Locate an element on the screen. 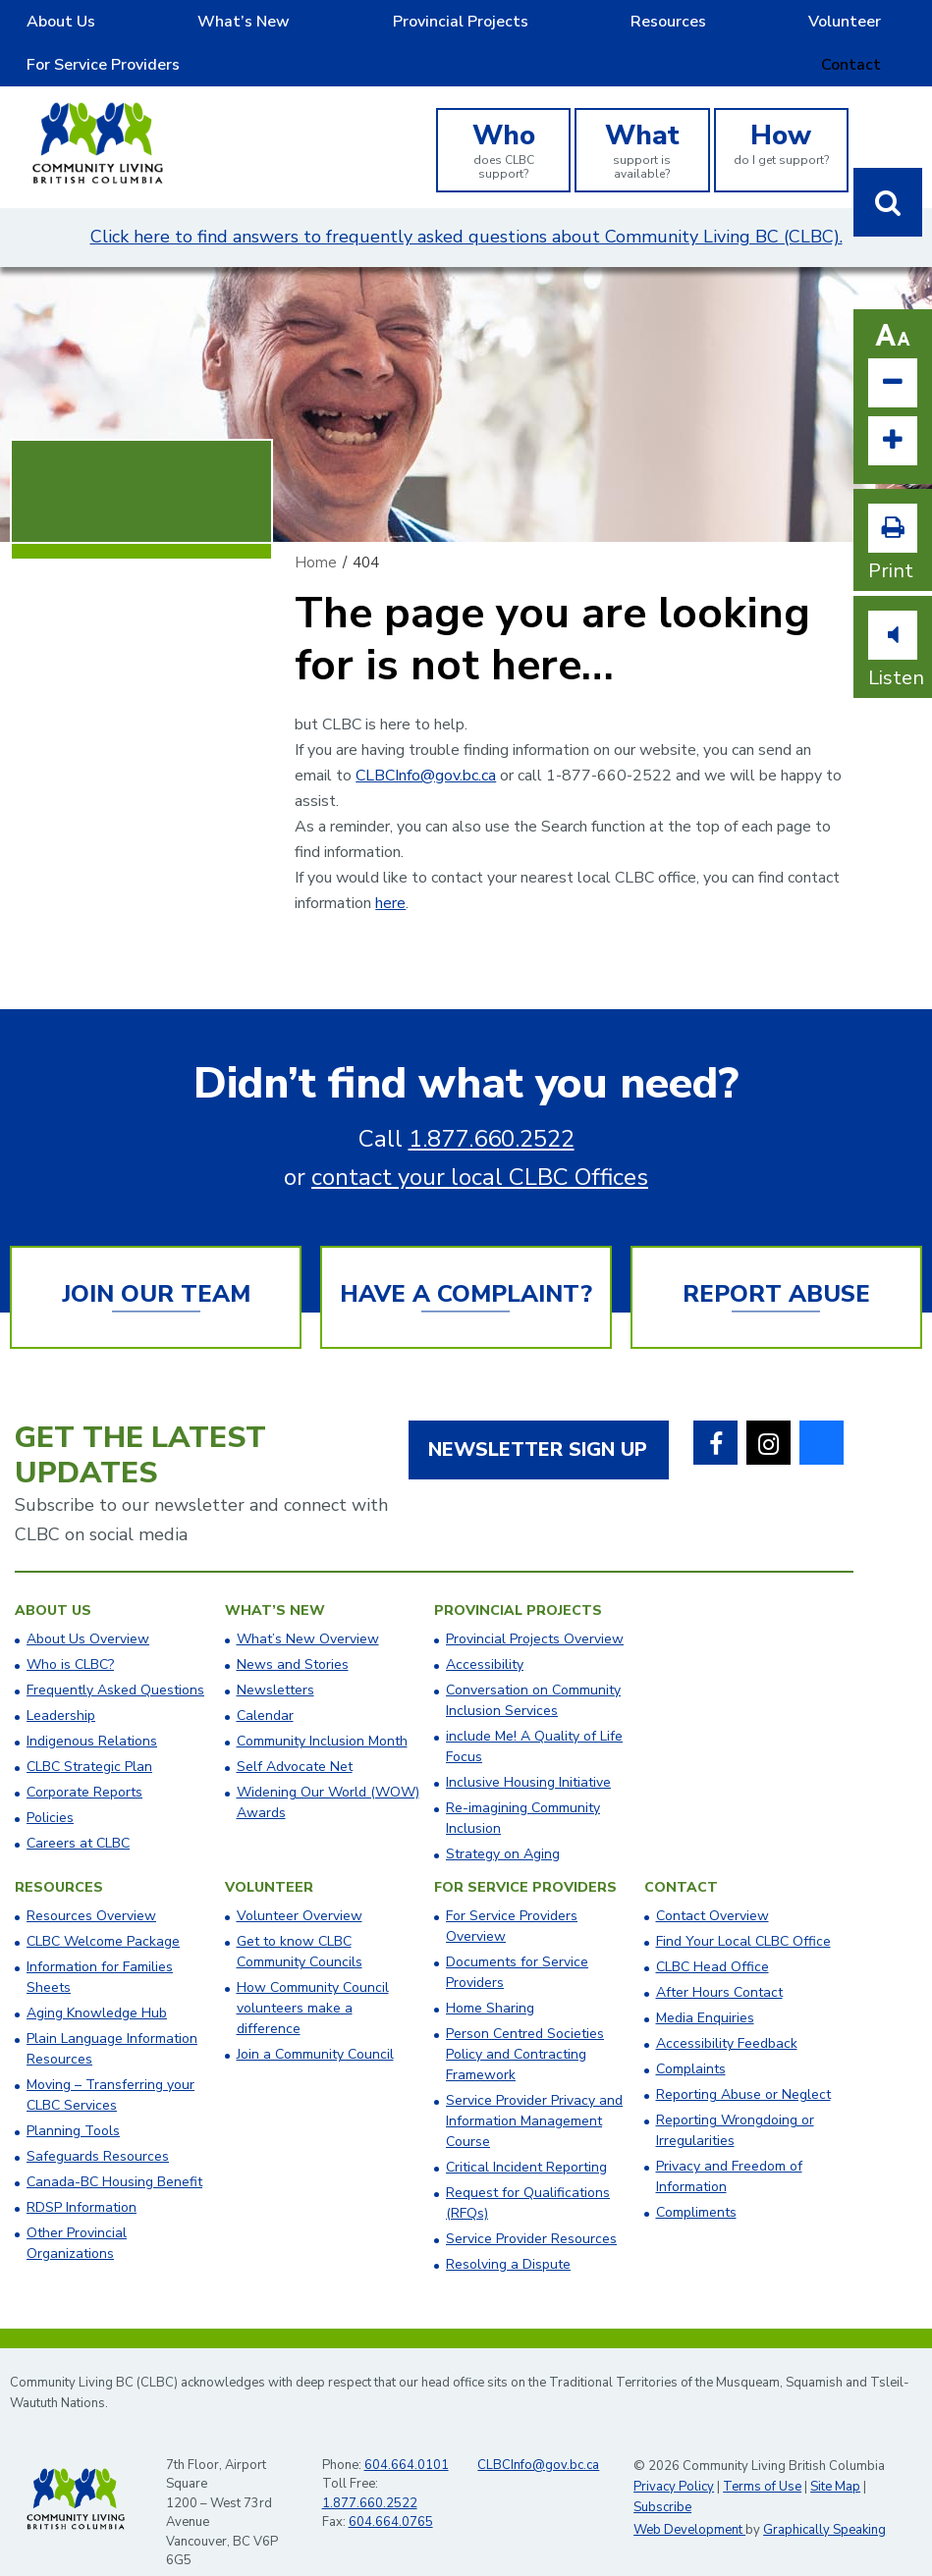 The height and width of the screenshot is (2576, 932). Canada-BC Housing Benefit is located at coordinates (114, 2152).